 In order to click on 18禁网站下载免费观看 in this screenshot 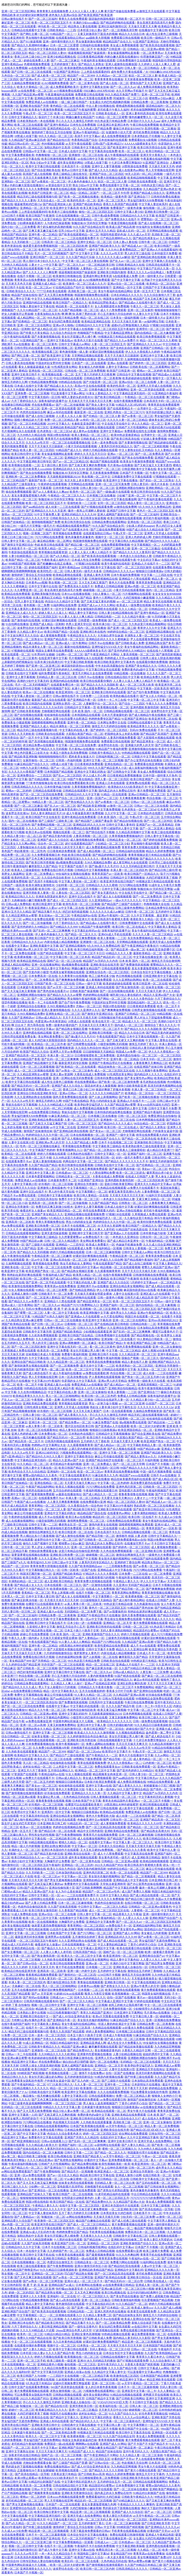, I will do `click(87, 1759)`.